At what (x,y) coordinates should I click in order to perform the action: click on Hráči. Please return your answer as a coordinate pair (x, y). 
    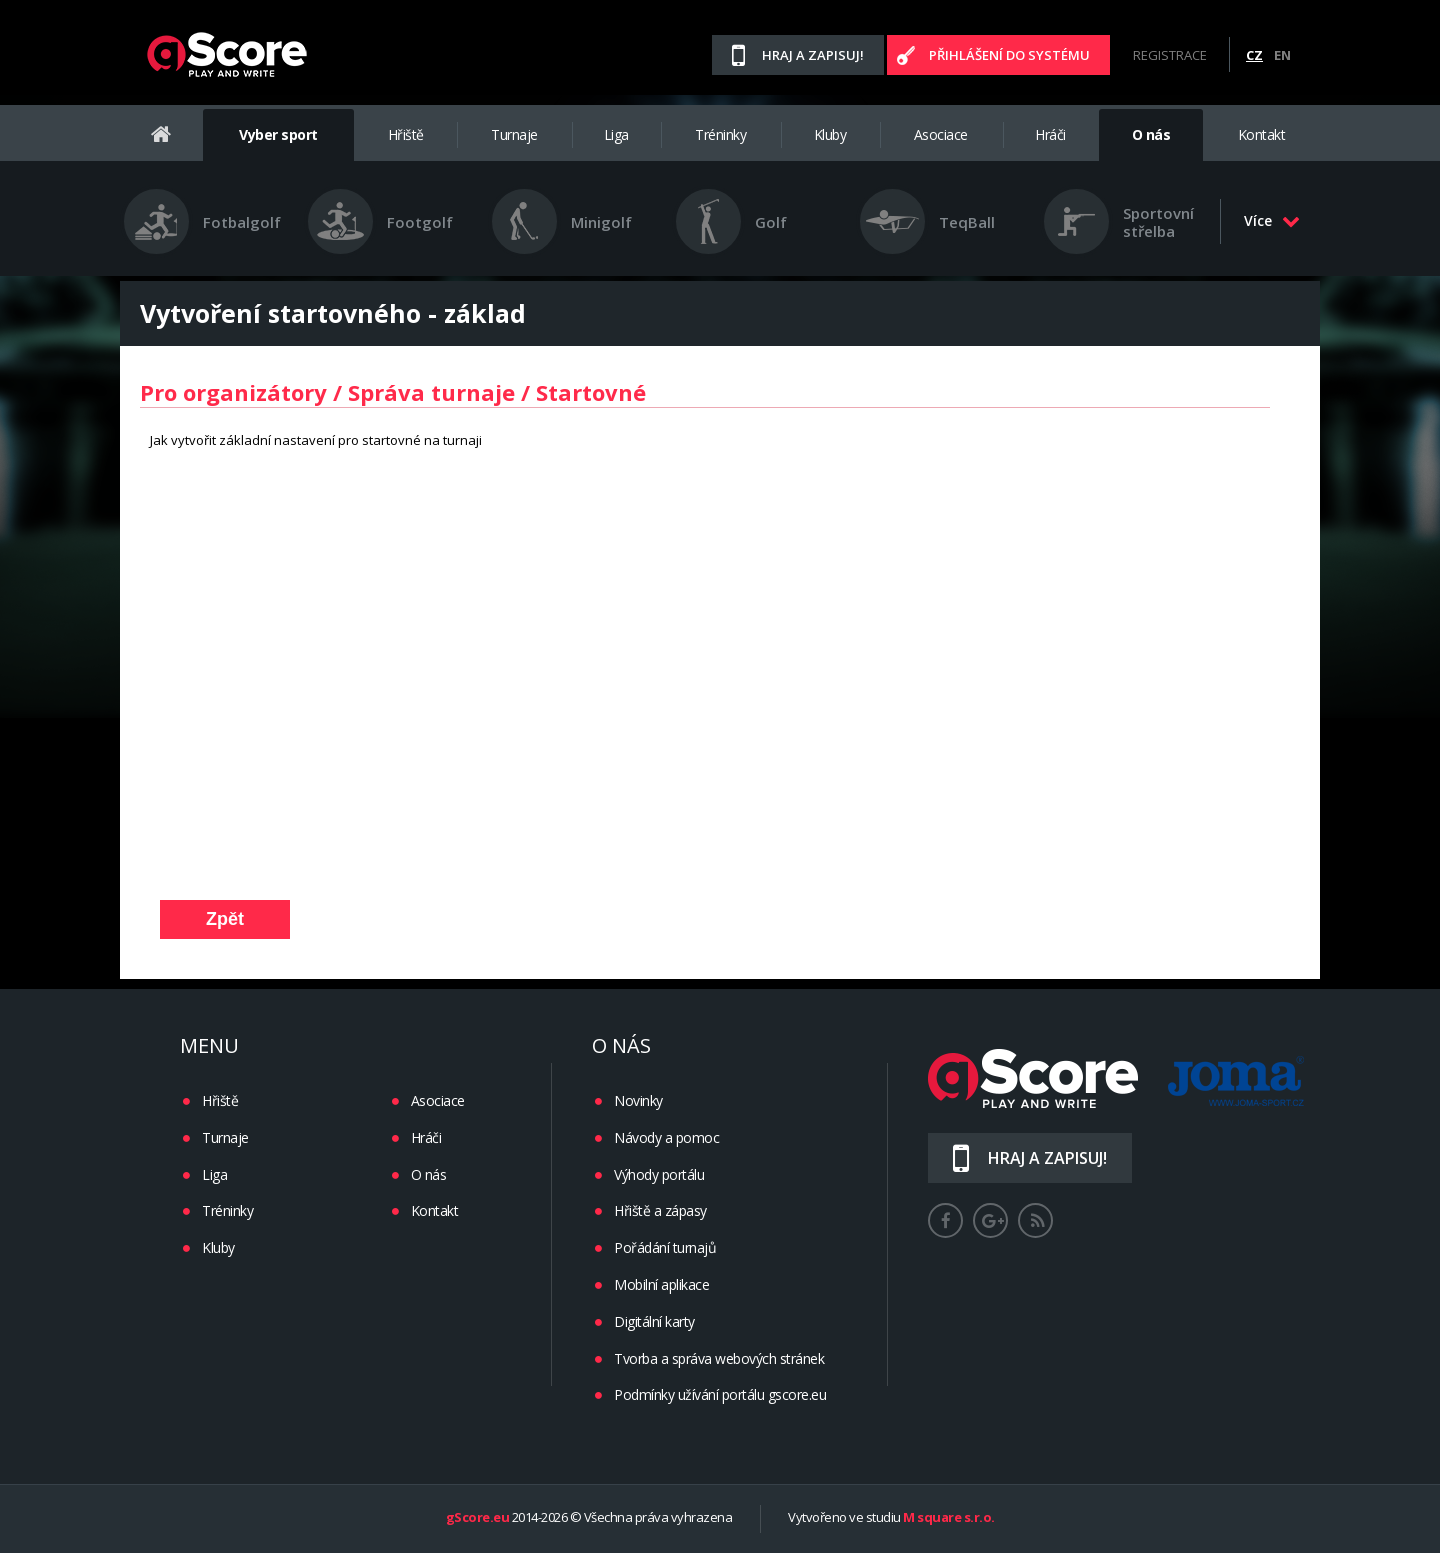
    Looking at the image, I should click on (1050, 134).